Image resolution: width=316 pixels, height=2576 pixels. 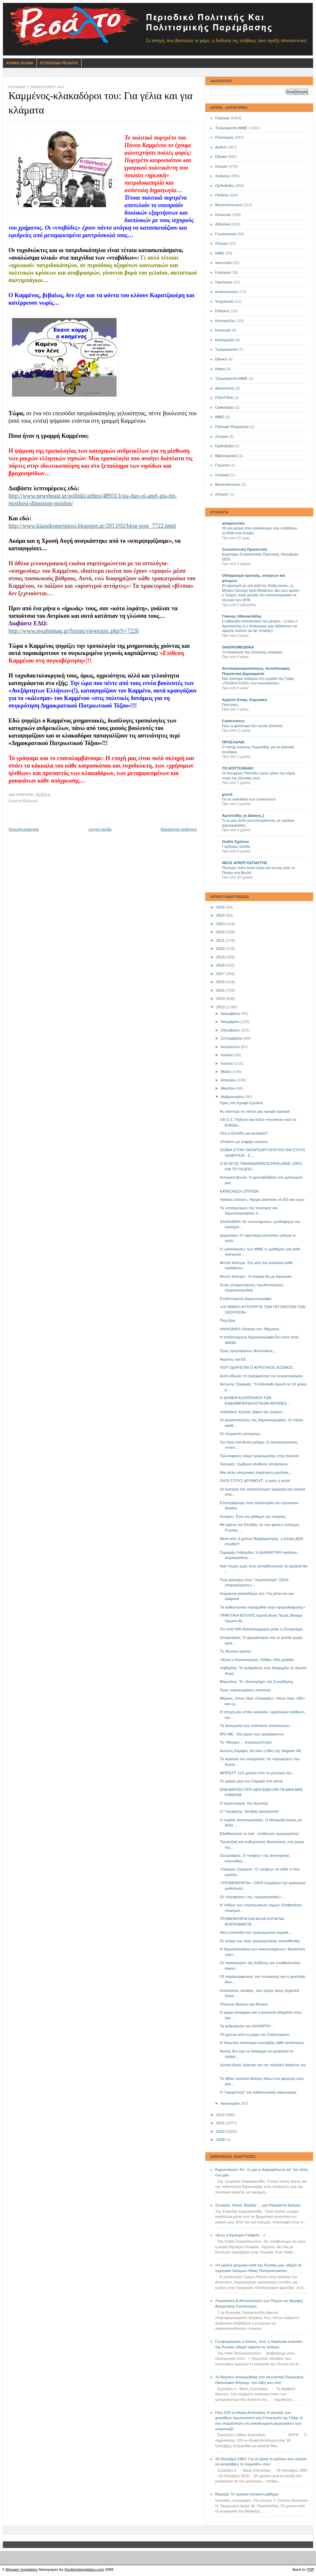 What do you see at coordinates (255, 1111) in the screenshot?
I see `Ας κάνουμε τα σπίτια μας κρυφά σχολειά` at bounding box center [255, 1111].